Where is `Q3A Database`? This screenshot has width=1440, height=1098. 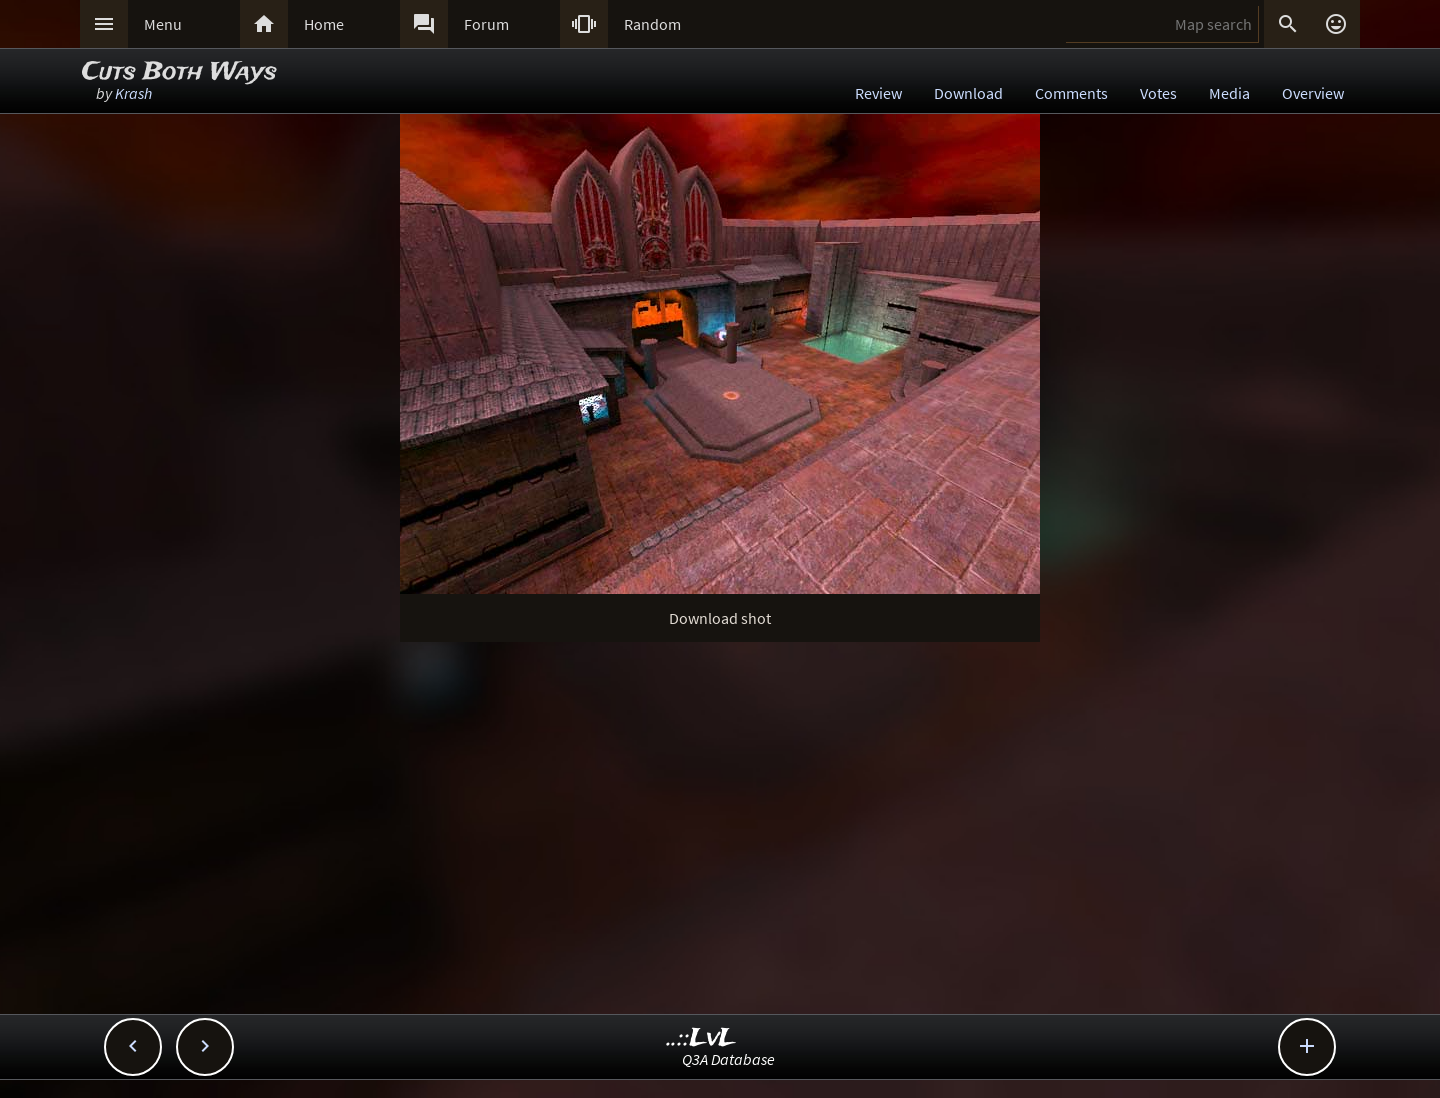
Q3A Database is located at coordinates (728, 1059).